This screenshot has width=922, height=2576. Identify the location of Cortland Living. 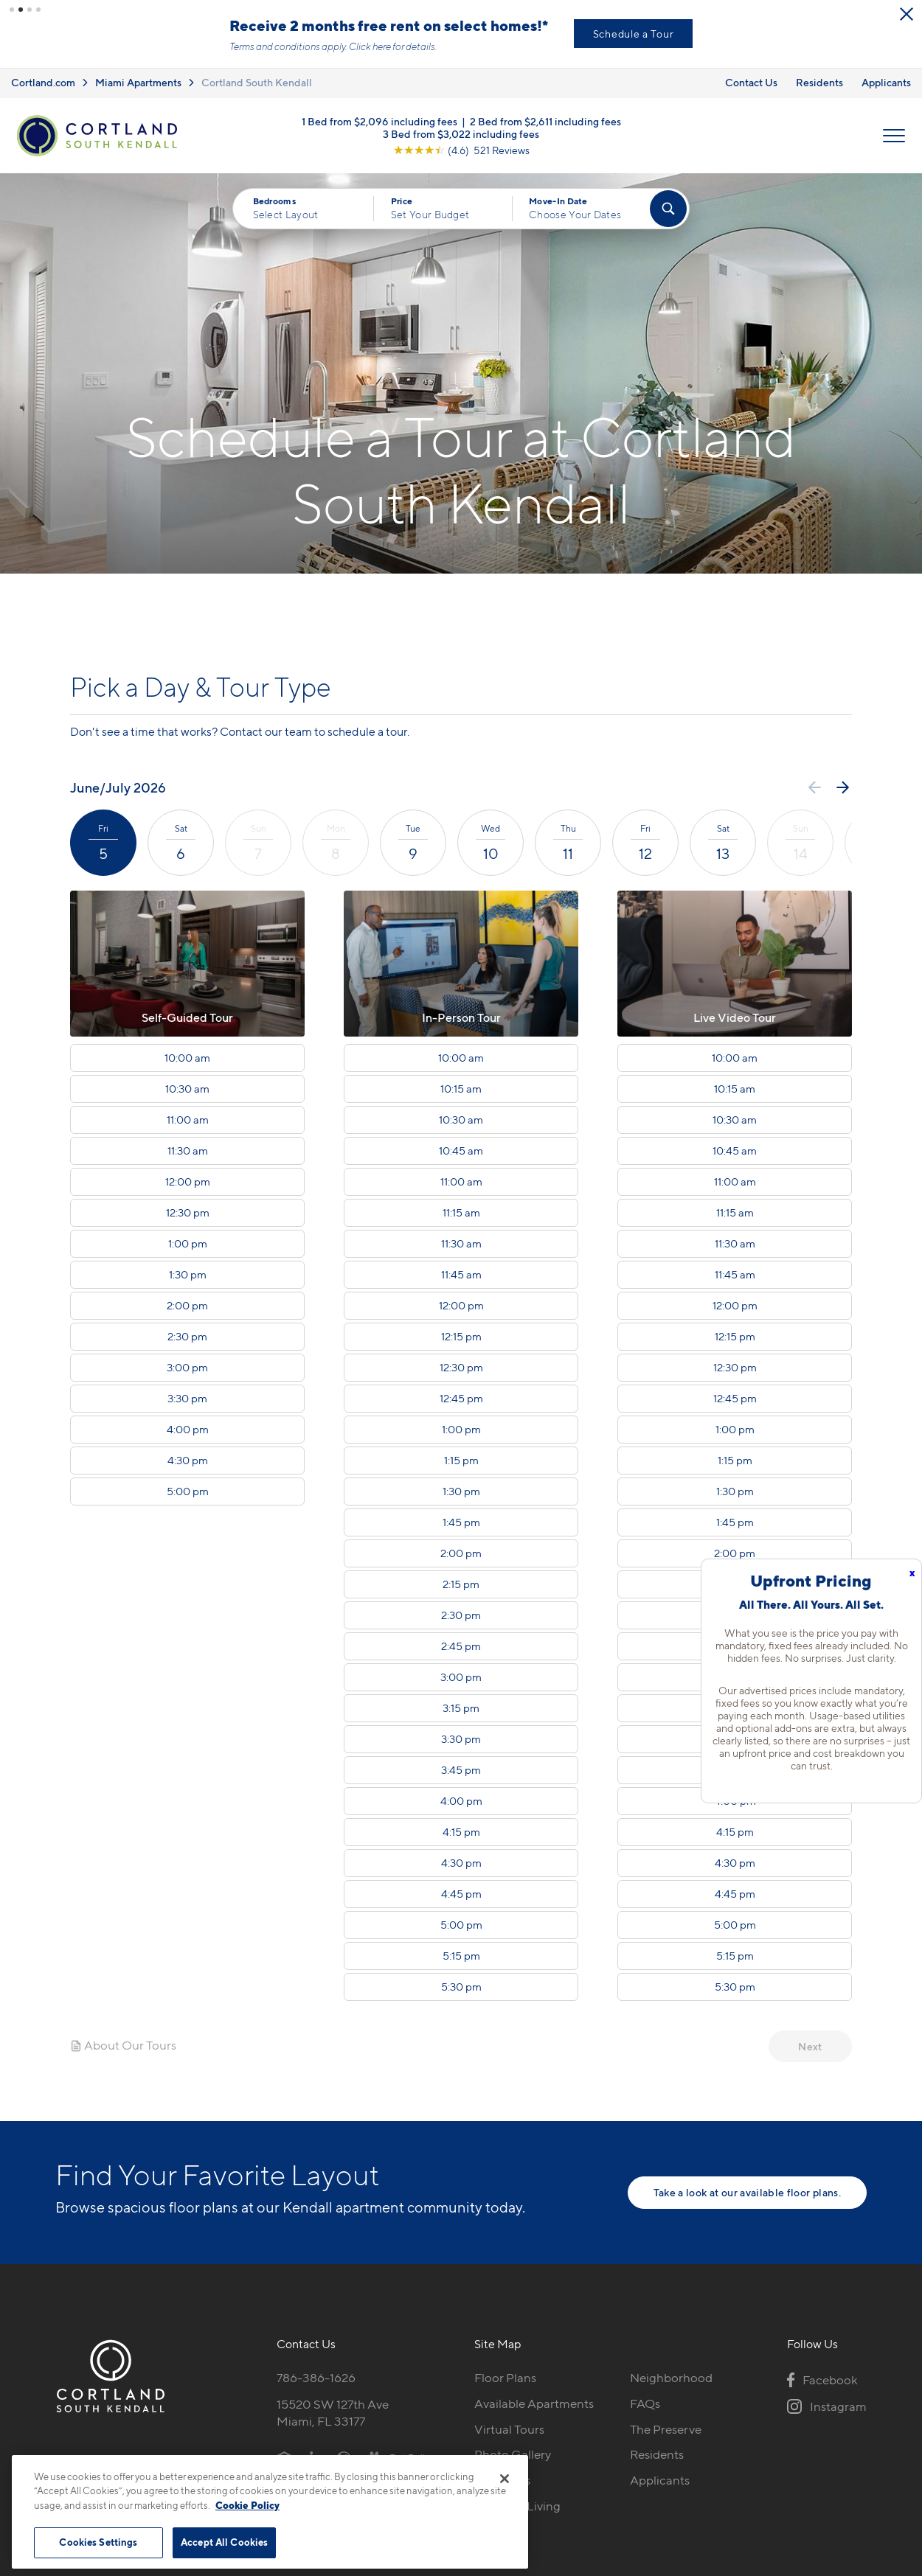
(517, 2505).